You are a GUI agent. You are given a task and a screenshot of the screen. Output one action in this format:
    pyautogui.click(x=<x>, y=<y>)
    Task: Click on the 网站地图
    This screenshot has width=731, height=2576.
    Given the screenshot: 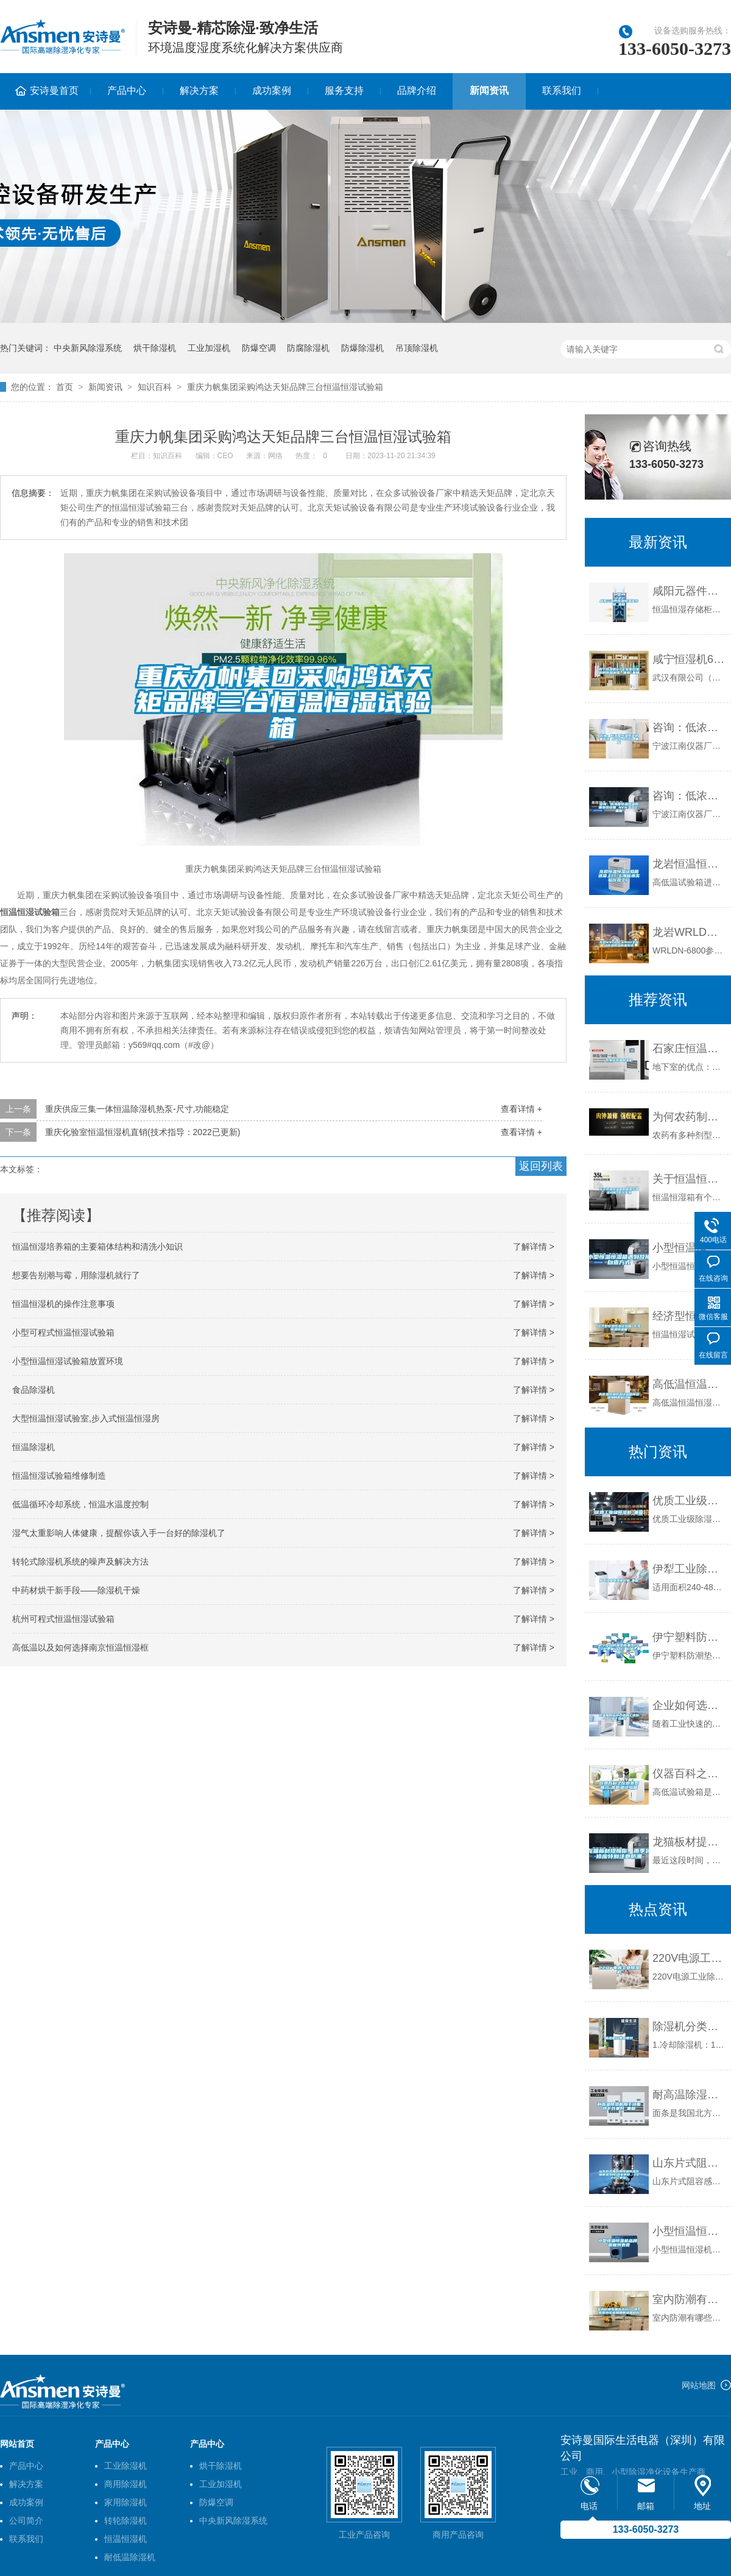 What is the action you would take?
    pyautogui.click(x=699, y=2385)
    